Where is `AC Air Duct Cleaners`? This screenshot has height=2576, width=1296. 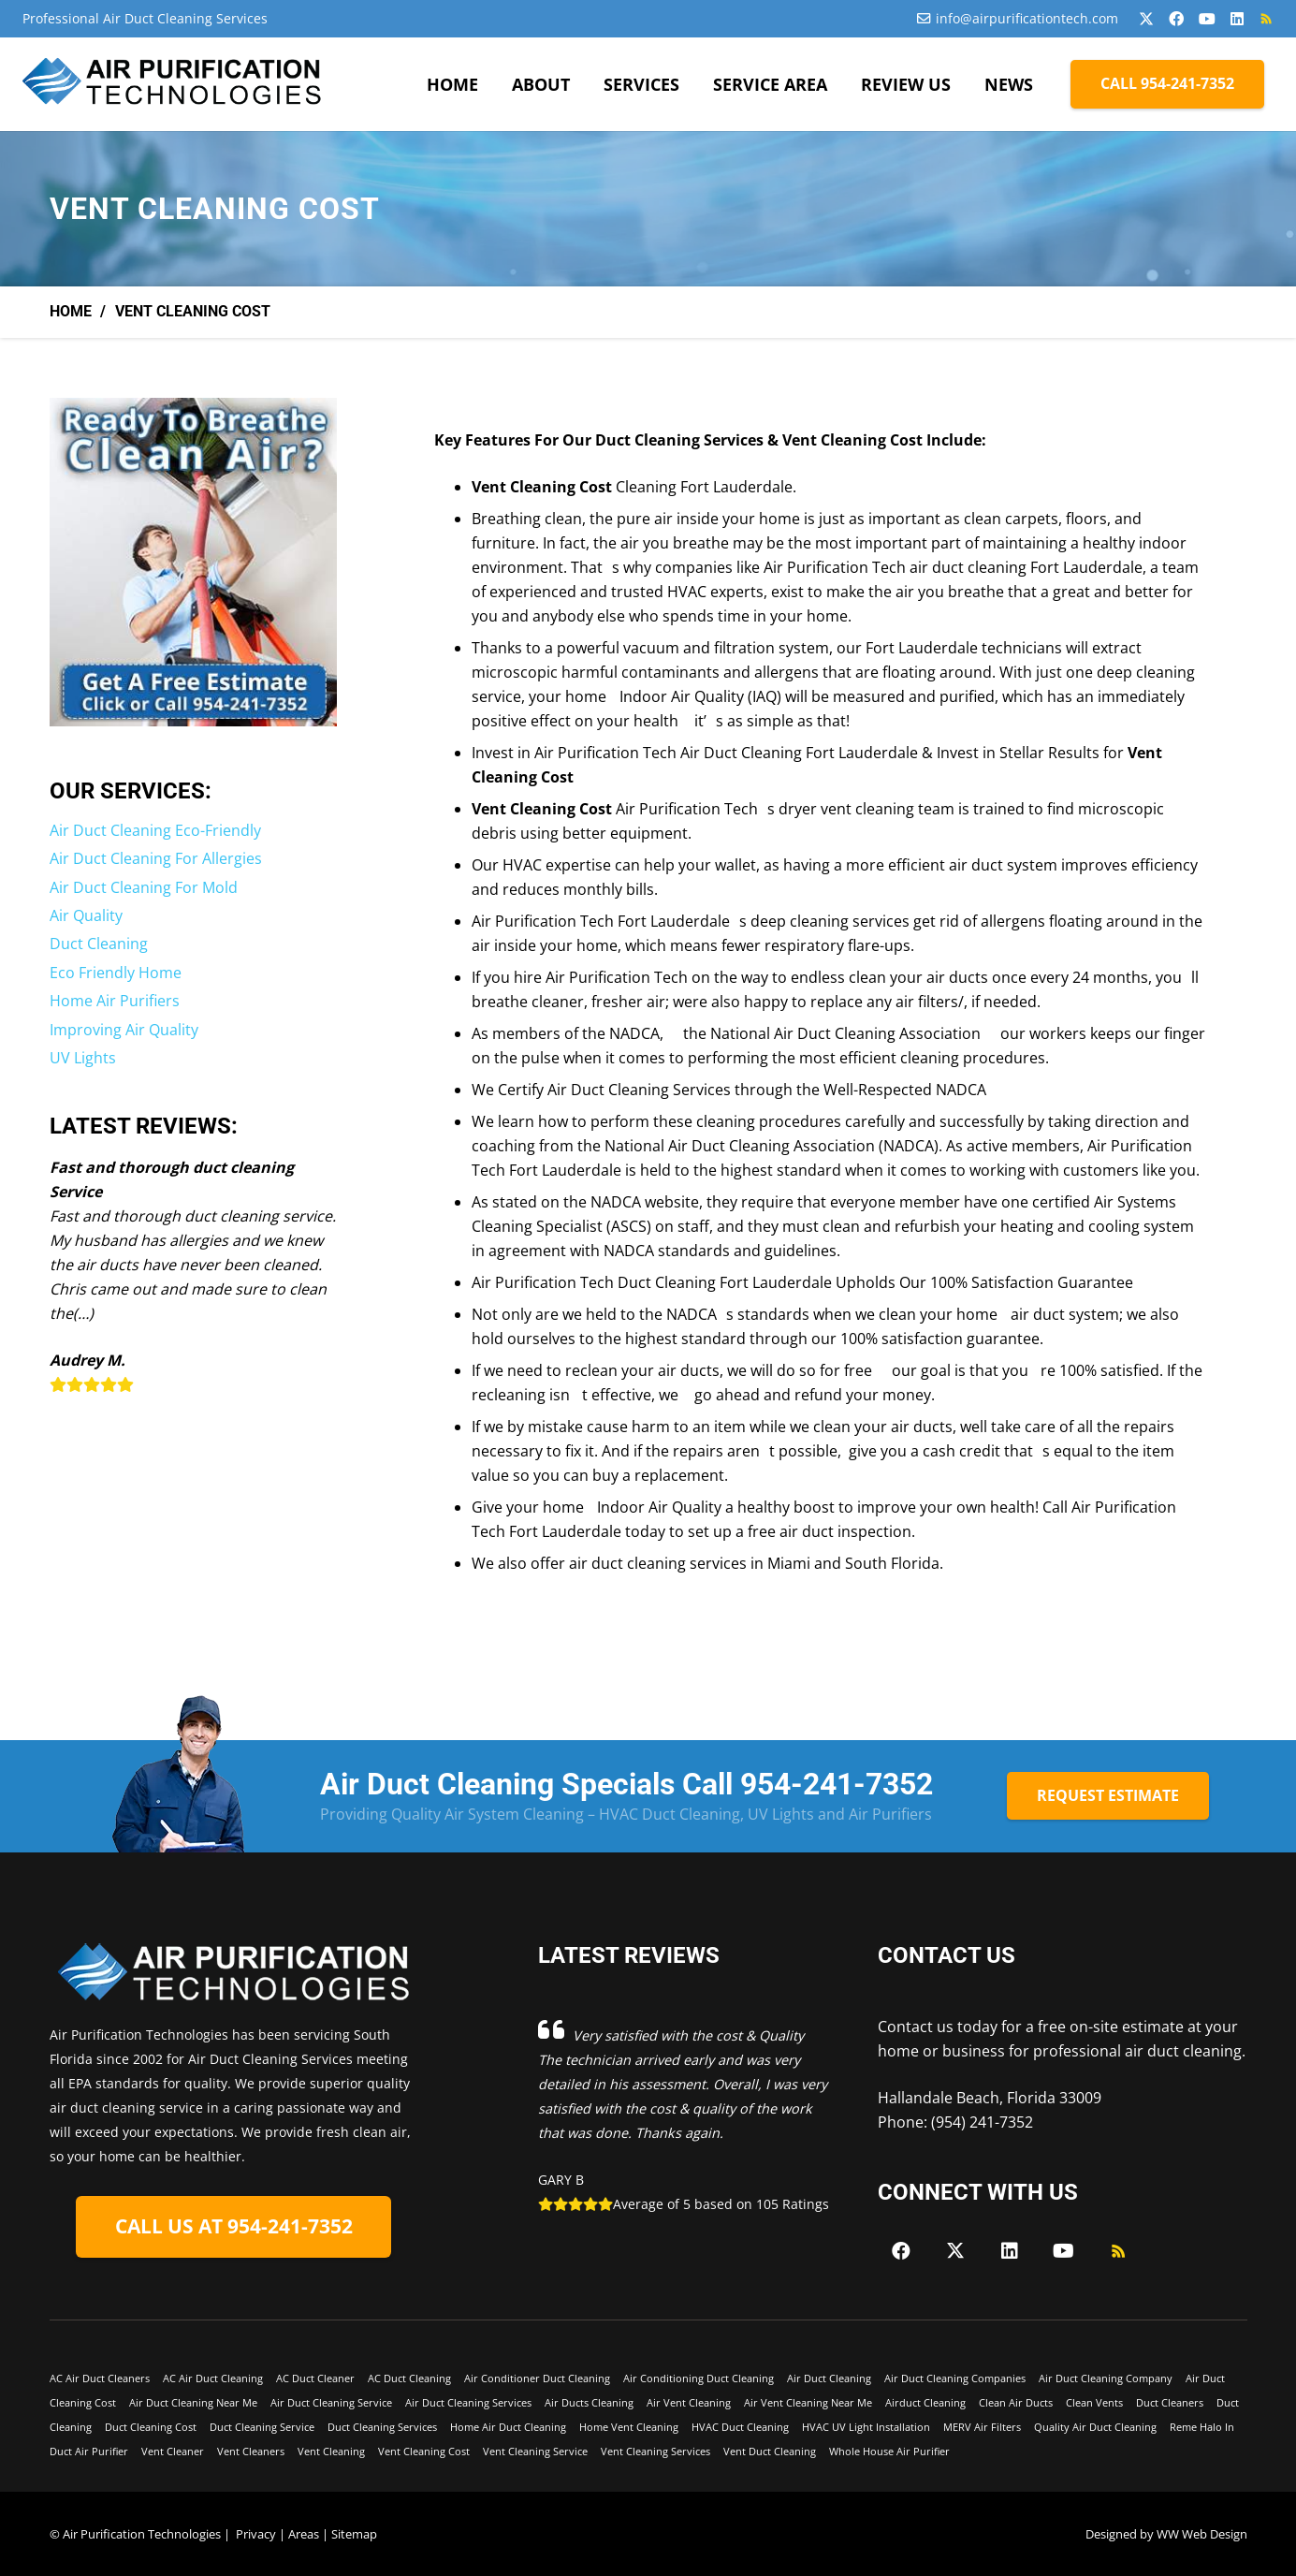
AC Air Duct Cleaners is located at coordinates (100, 2378).